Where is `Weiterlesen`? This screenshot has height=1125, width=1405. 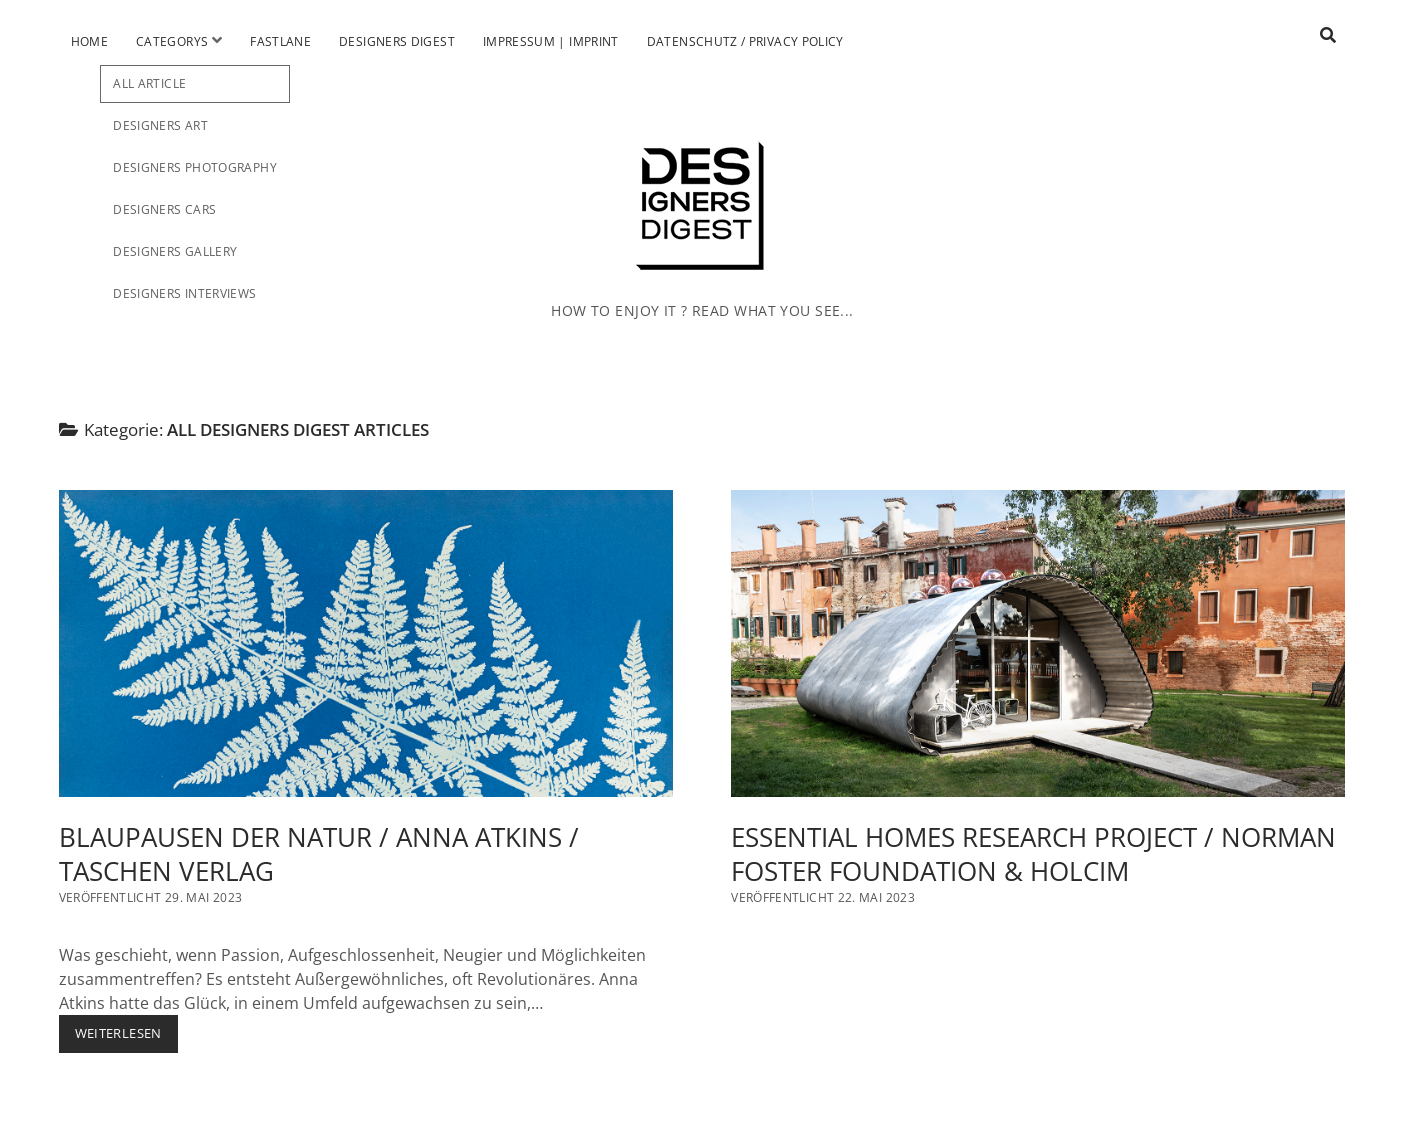 Weiterlesen is located at coordinates (126, 1037).